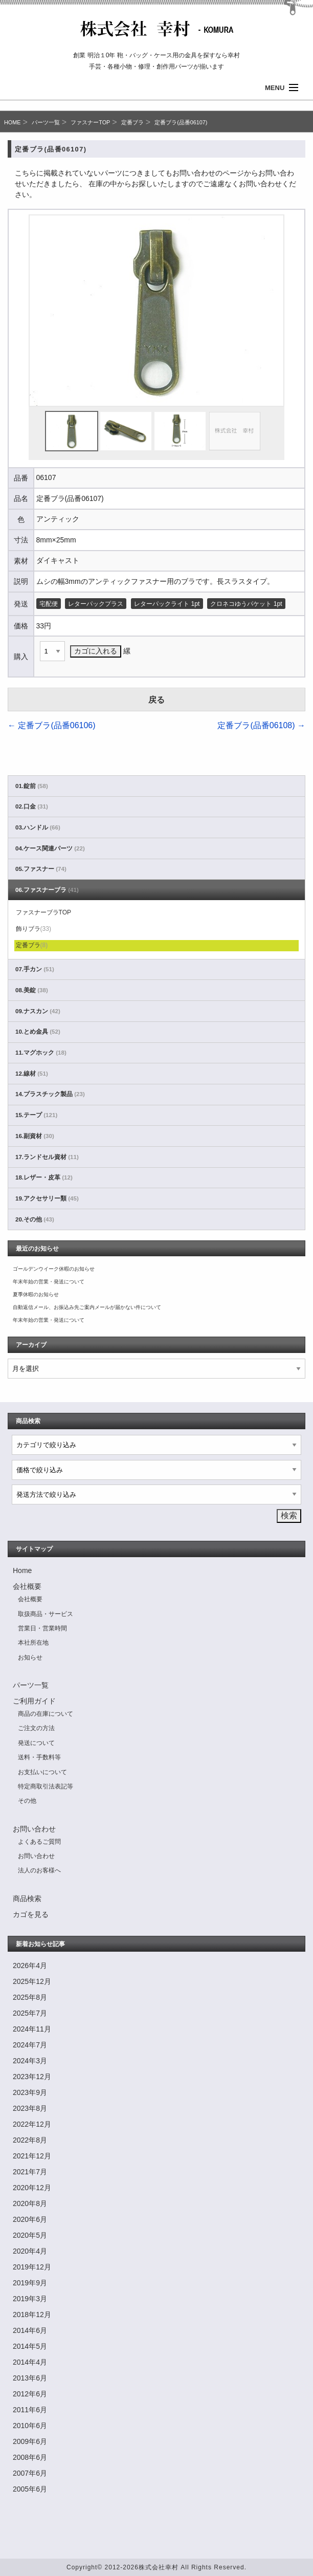  I want to click on 2014年4月, so click(30, 2362).